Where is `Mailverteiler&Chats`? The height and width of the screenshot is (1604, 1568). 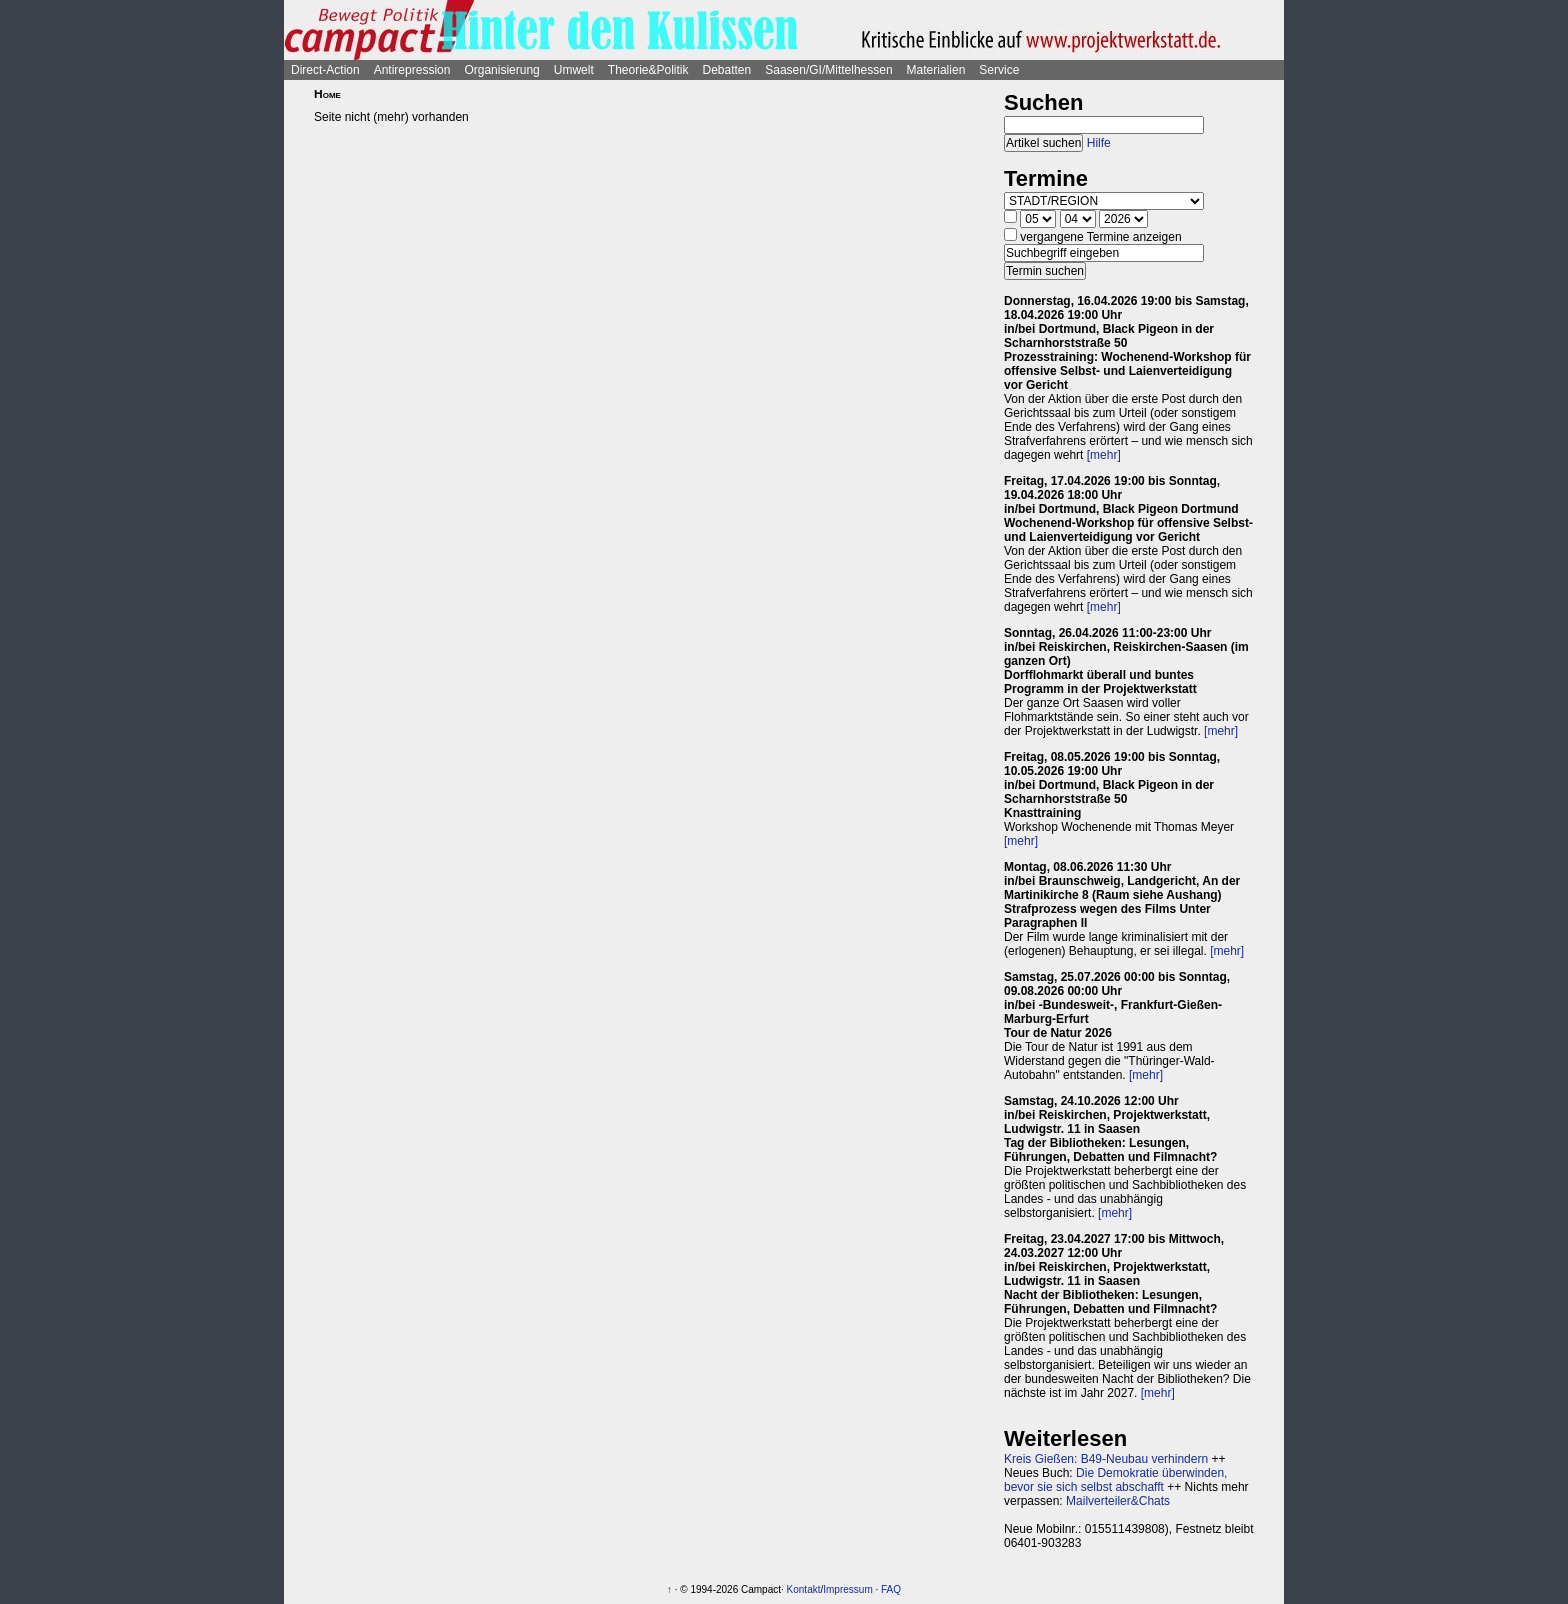 Mailverteiler&Chats is located at coordinates (1118, 1501).